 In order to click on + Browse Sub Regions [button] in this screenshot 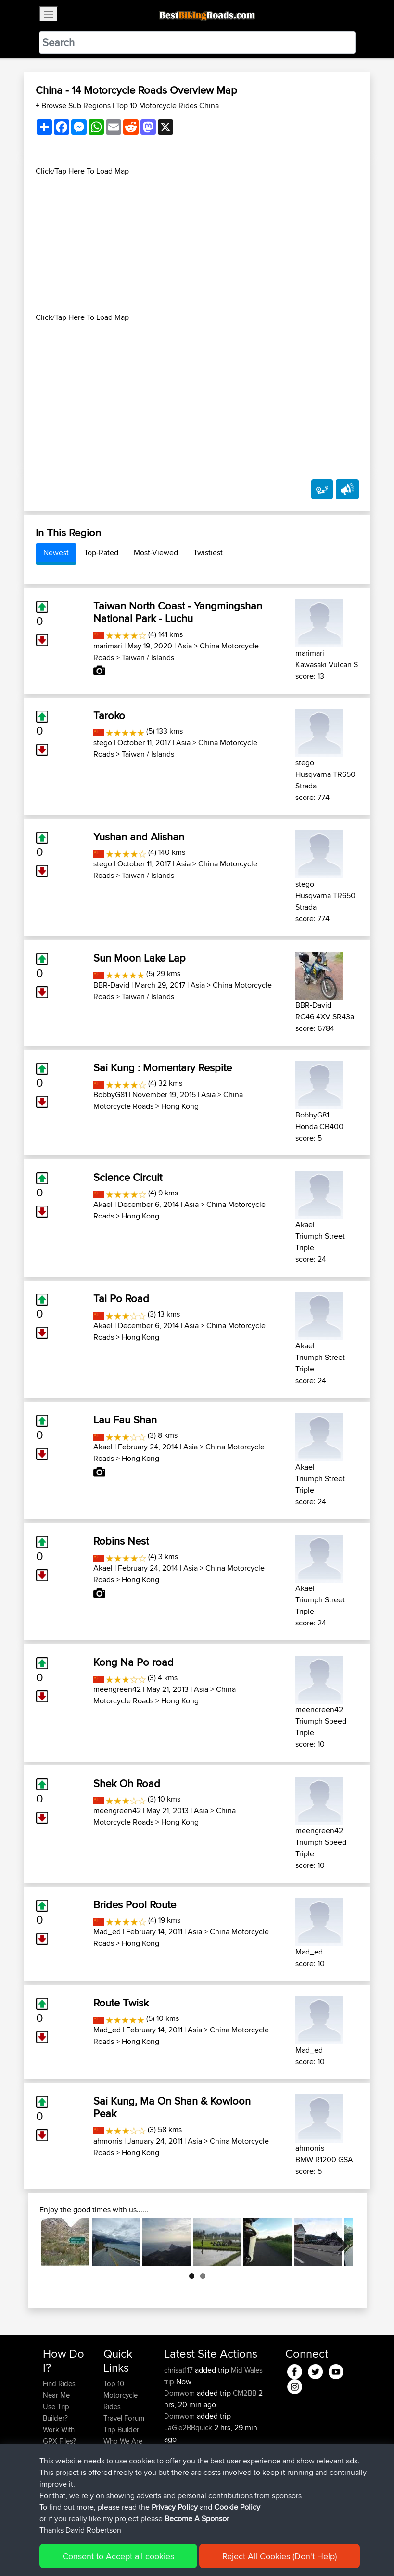, I will do `click(74, 105)`.